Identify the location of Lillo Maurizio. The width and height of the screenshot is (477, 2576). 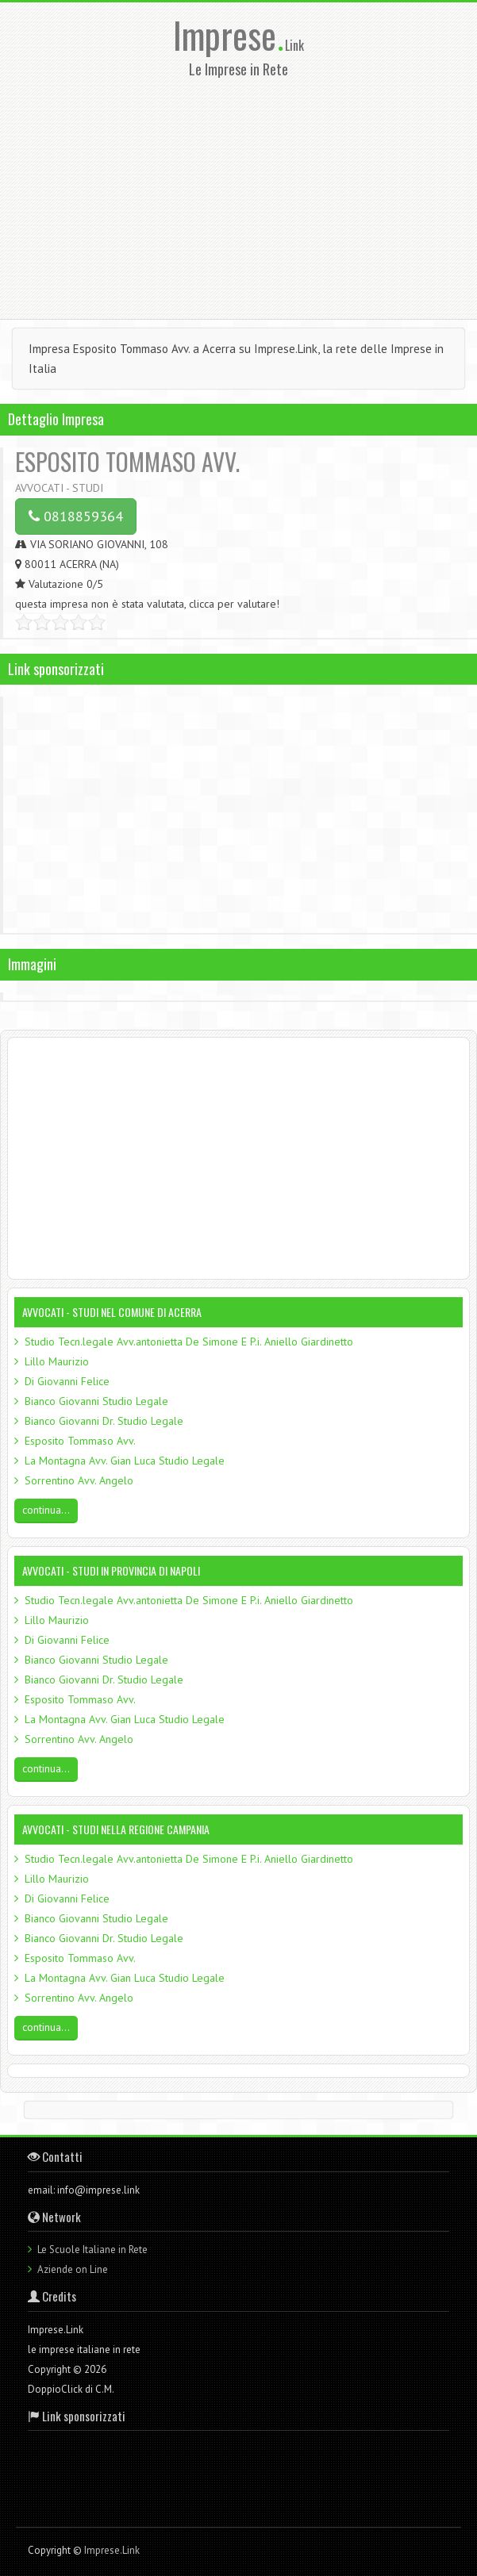
(57, 1361).